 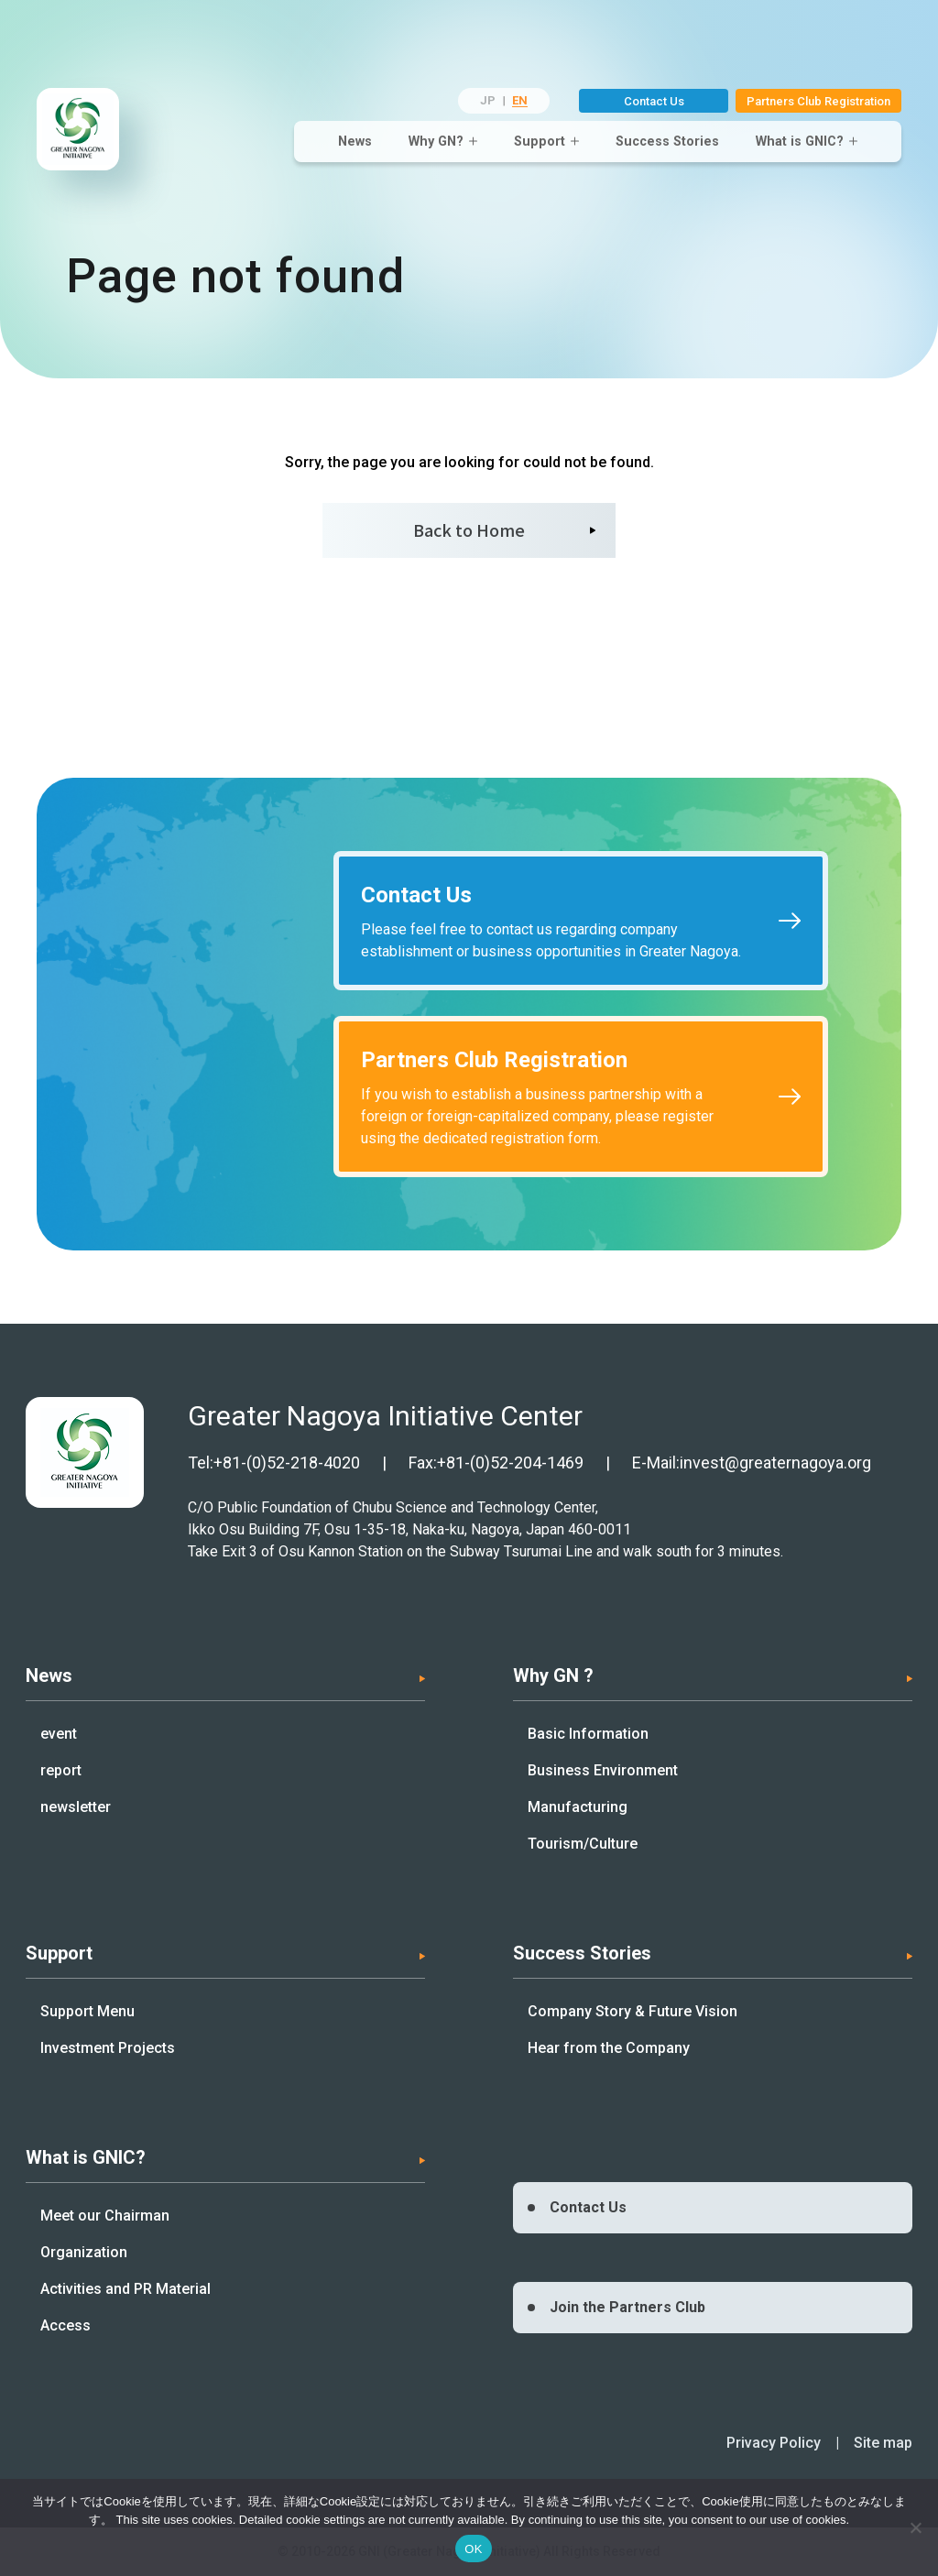 What do you see at coordinates (583, 1843) in the screenshot?
I see `Tourism/Culture` at bounding box center [583, 1843].